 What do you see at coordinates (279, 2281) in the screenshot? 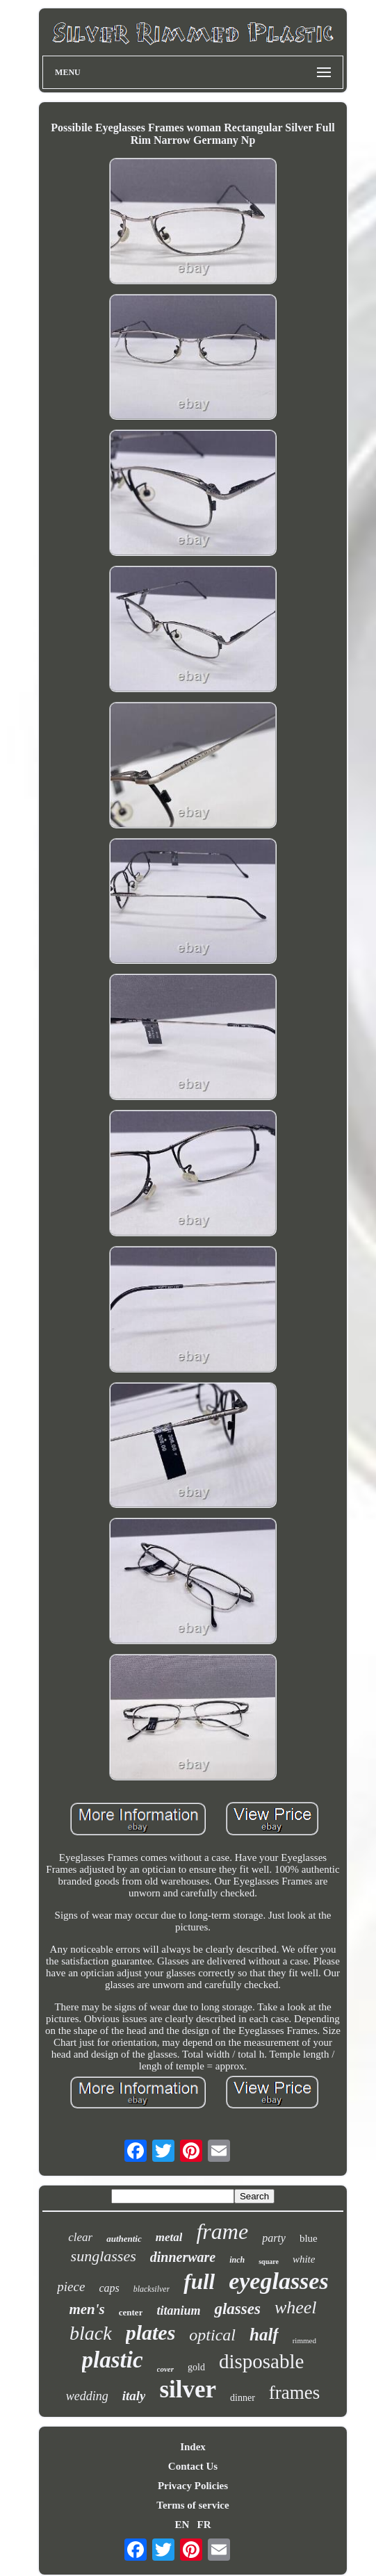
I see `eyeglasses` at bounding box center [279, 2281].